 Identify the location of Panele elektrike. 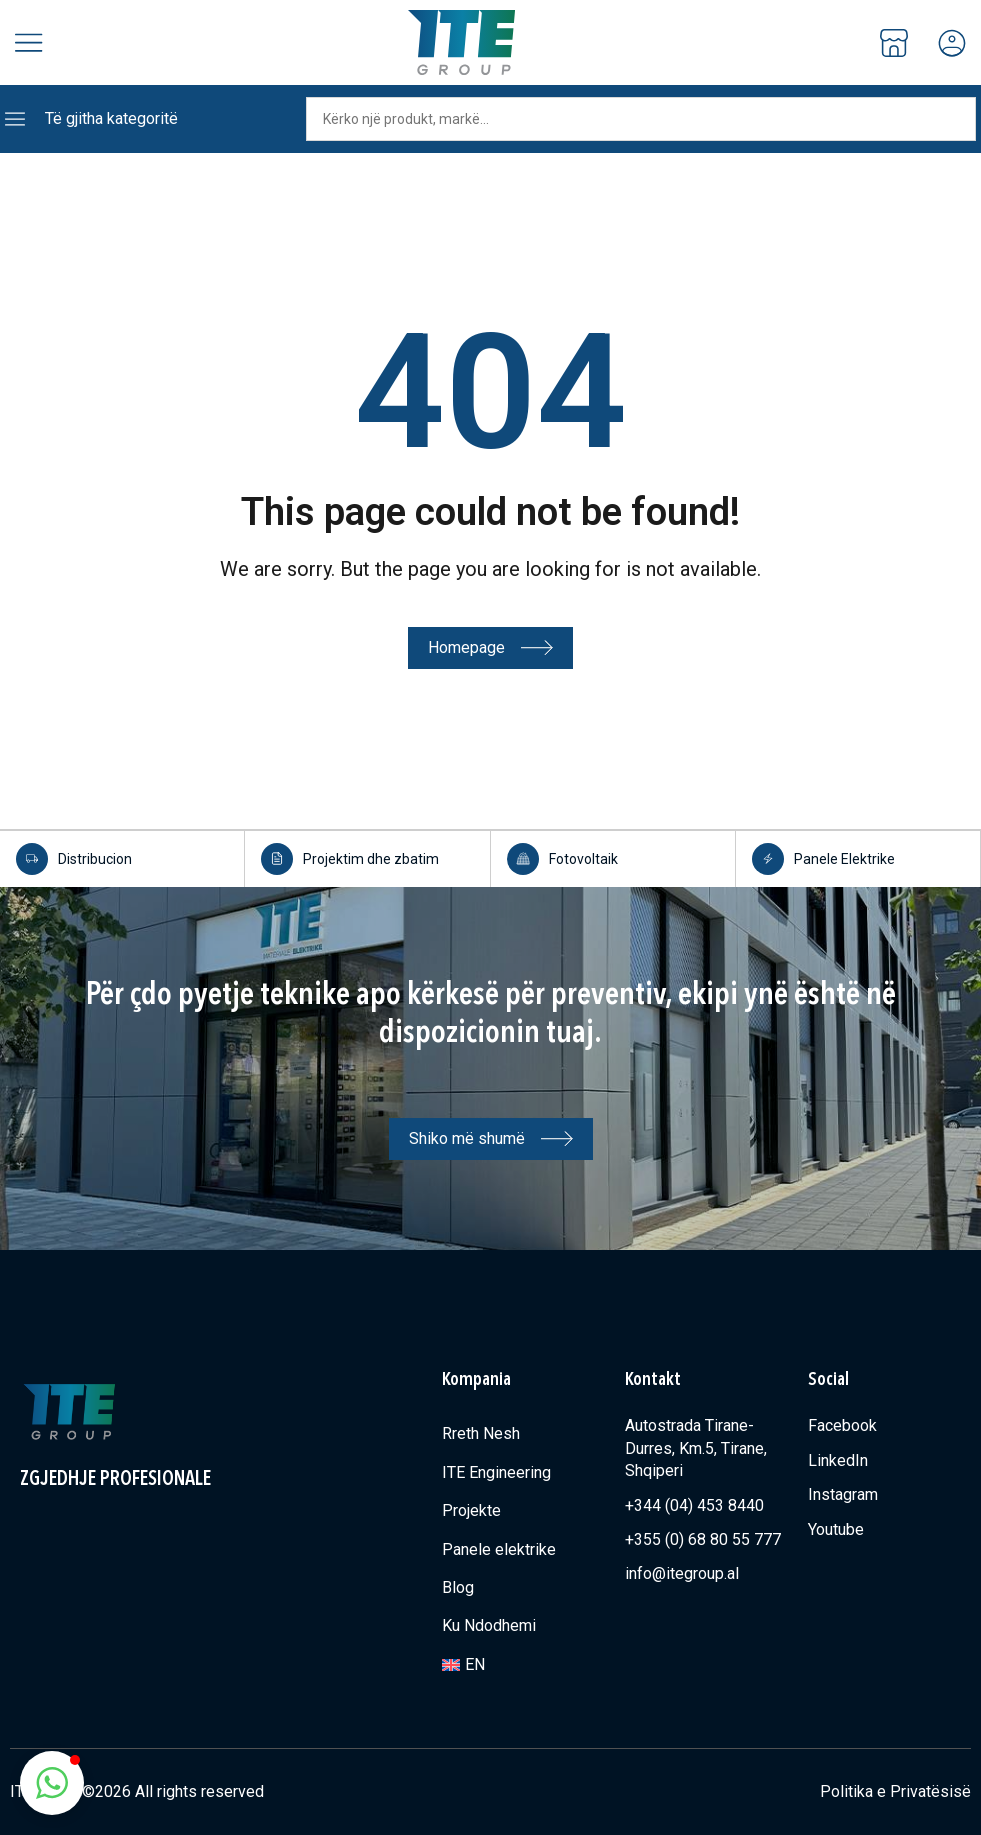
(499, 1548).